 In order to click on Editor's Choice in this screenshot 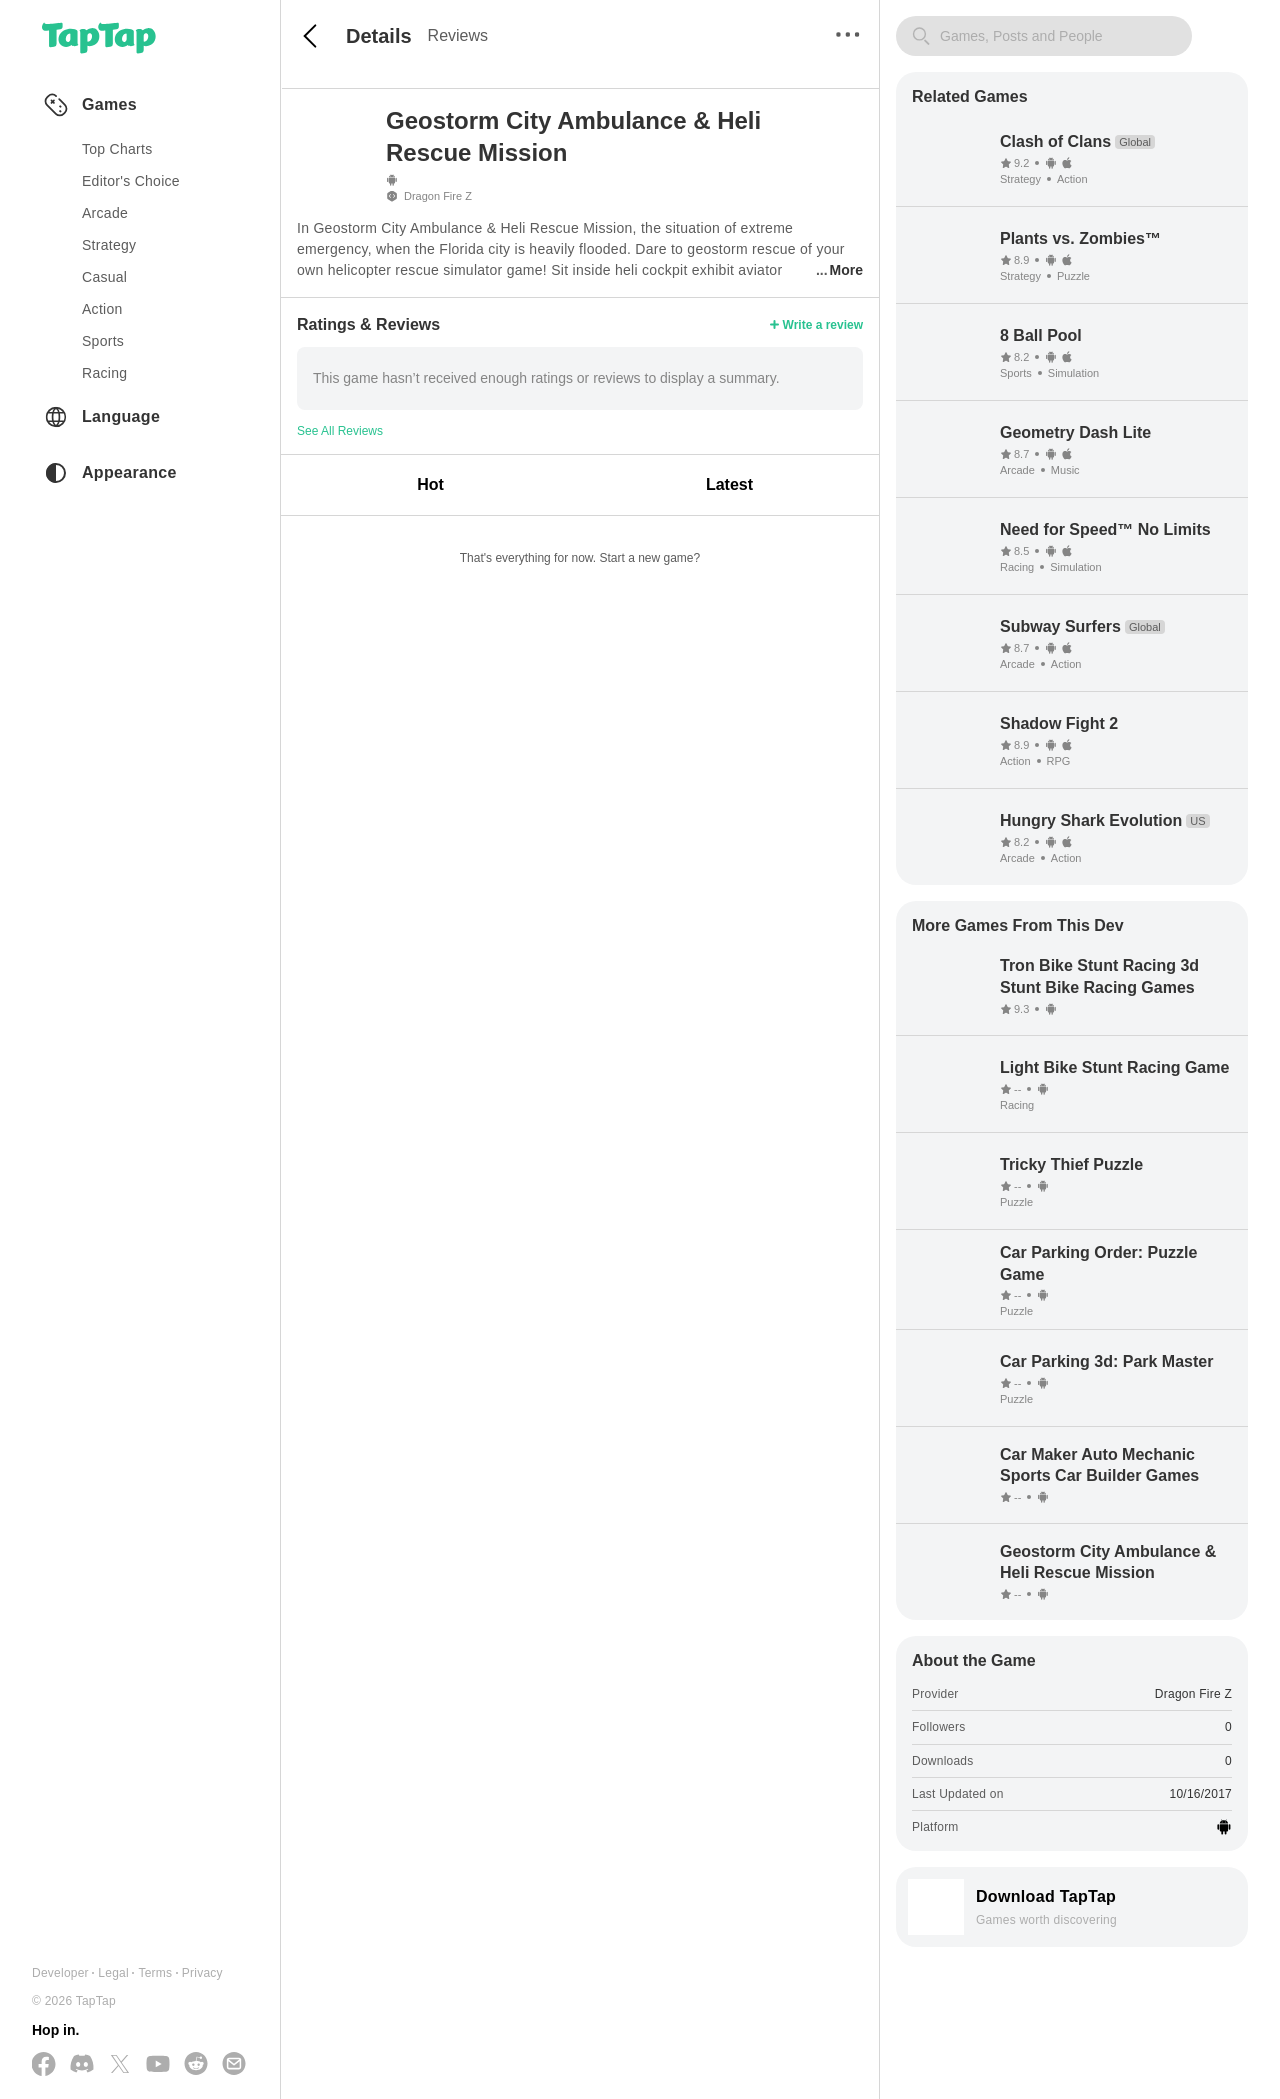, I will do `click(131, 181)`.